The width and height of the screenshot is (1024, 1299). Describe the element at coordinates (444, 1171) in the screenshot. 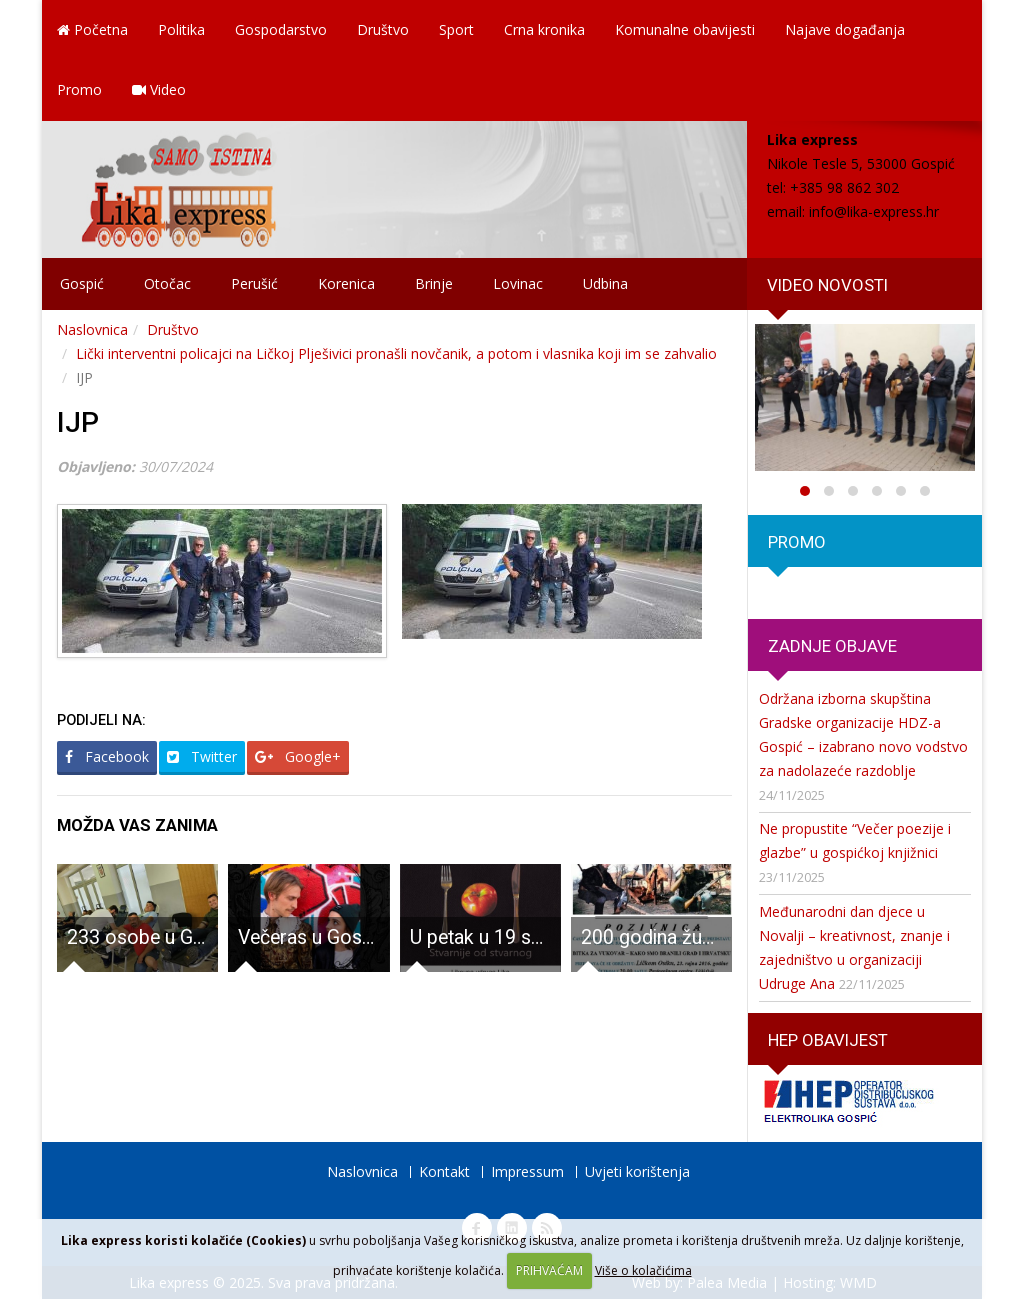

I see `Kontakt` at that location.